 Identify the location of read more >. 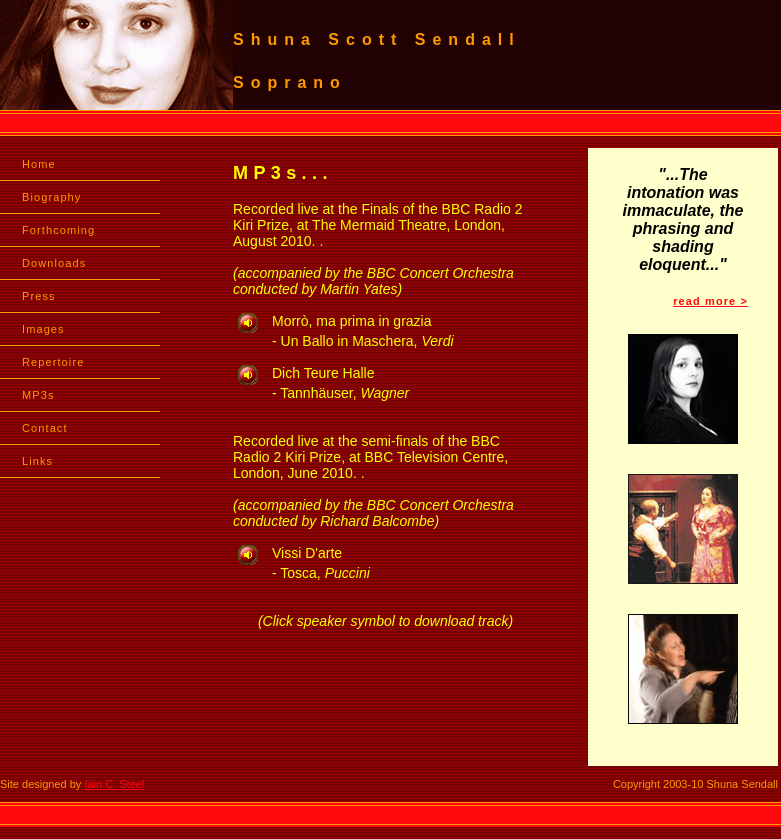
(710, 301).